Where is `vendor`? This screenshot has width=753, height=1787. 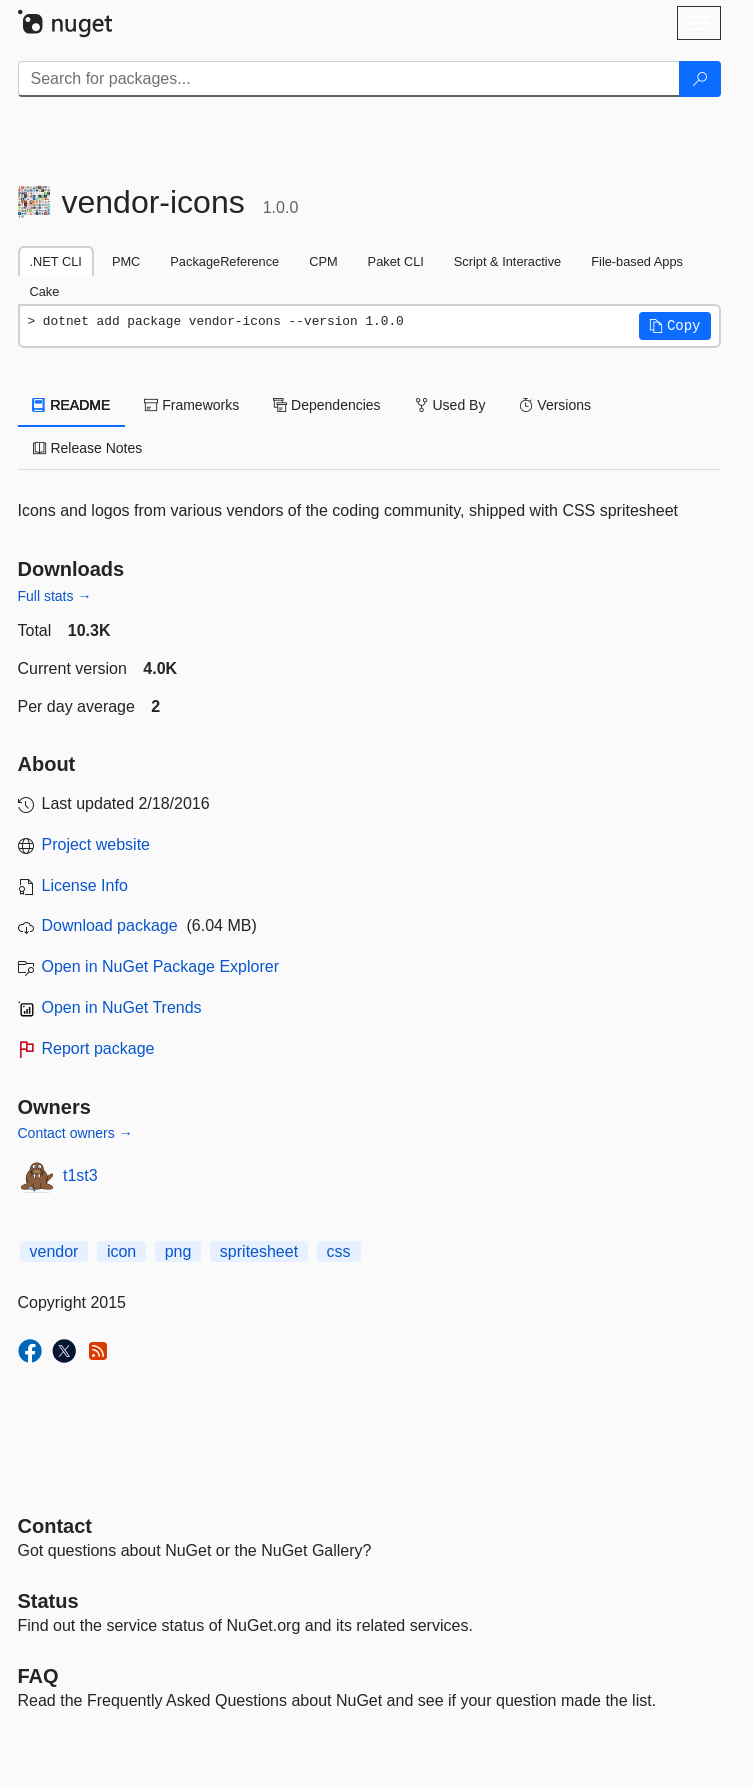
vendor is located at coordinates (54, 1251).